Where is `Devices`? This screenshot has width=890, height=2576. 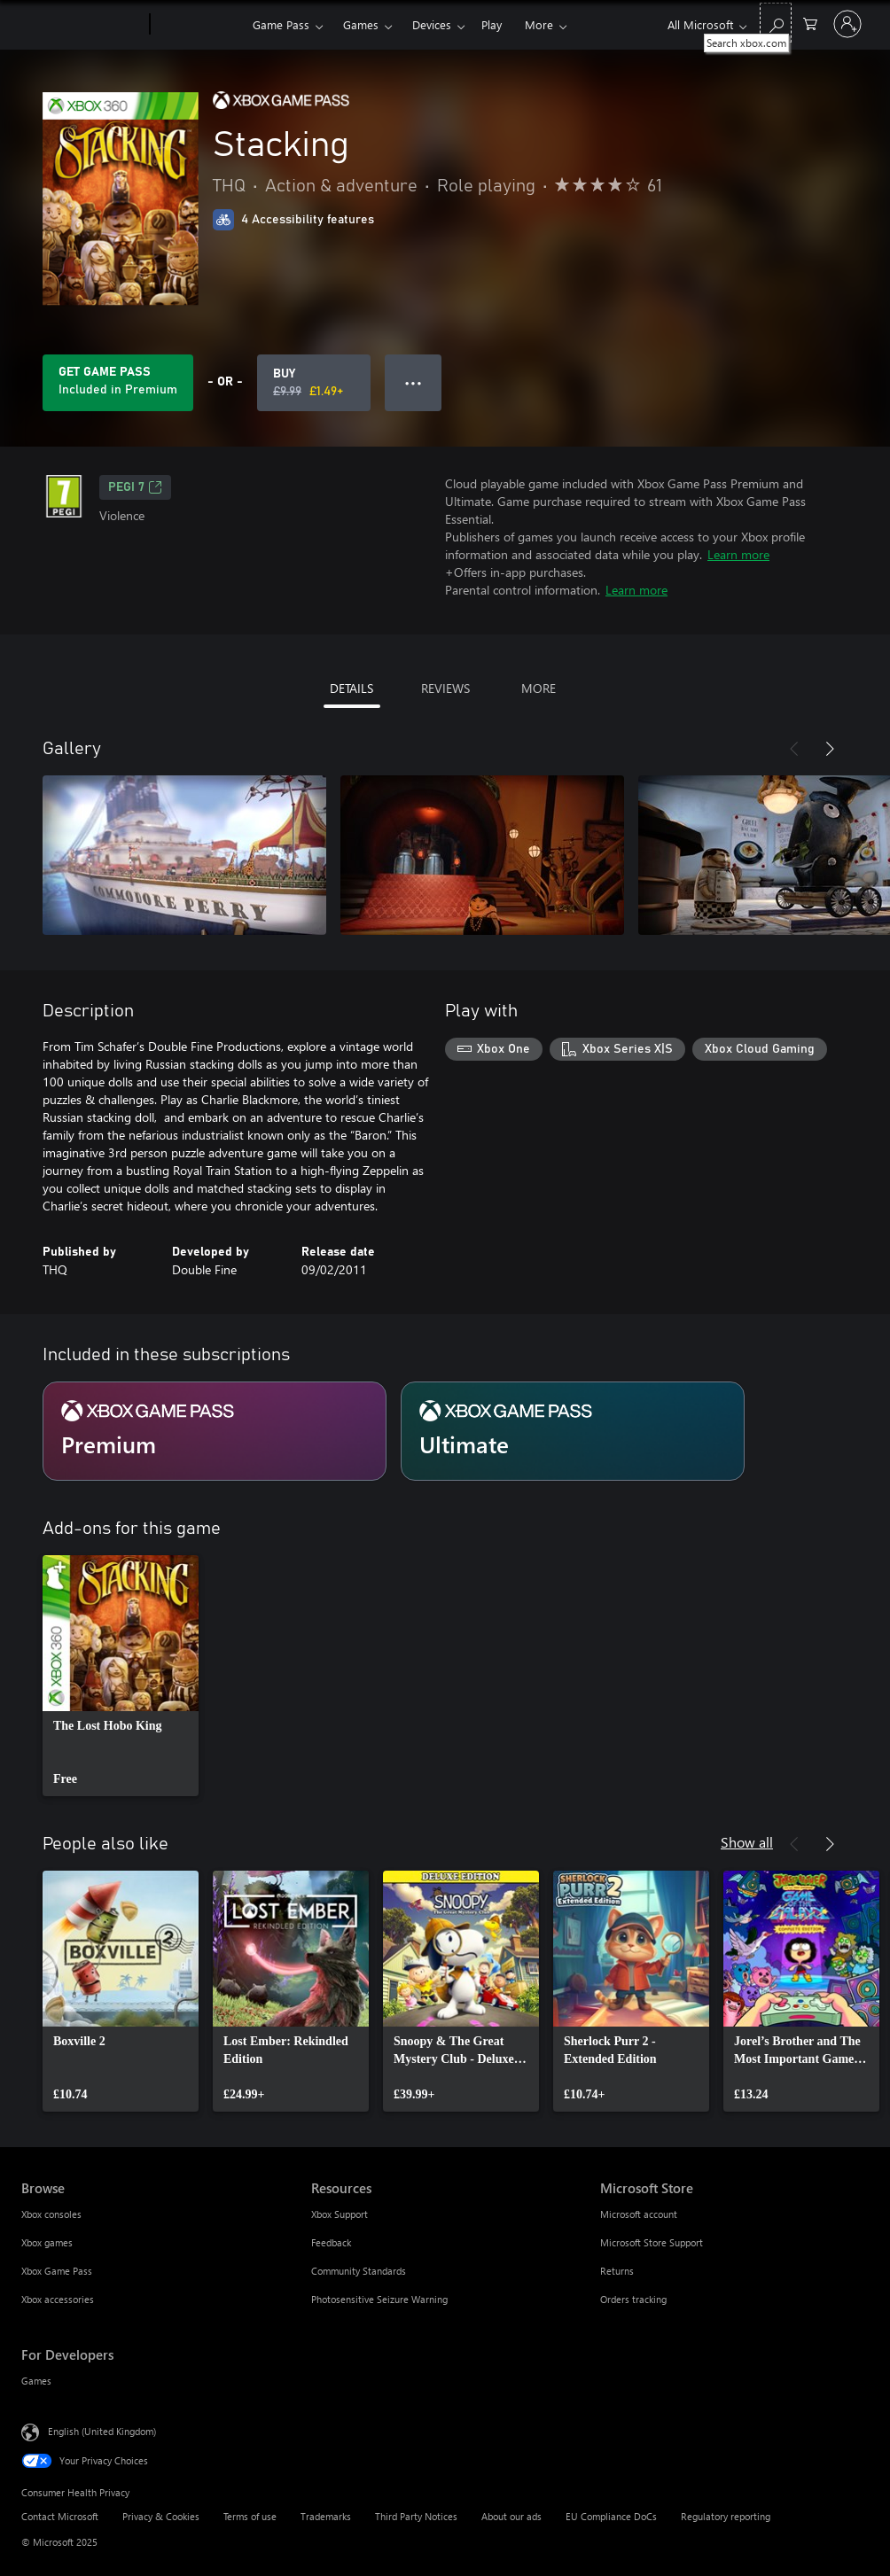 Devices is located at coordinates (431, 24).